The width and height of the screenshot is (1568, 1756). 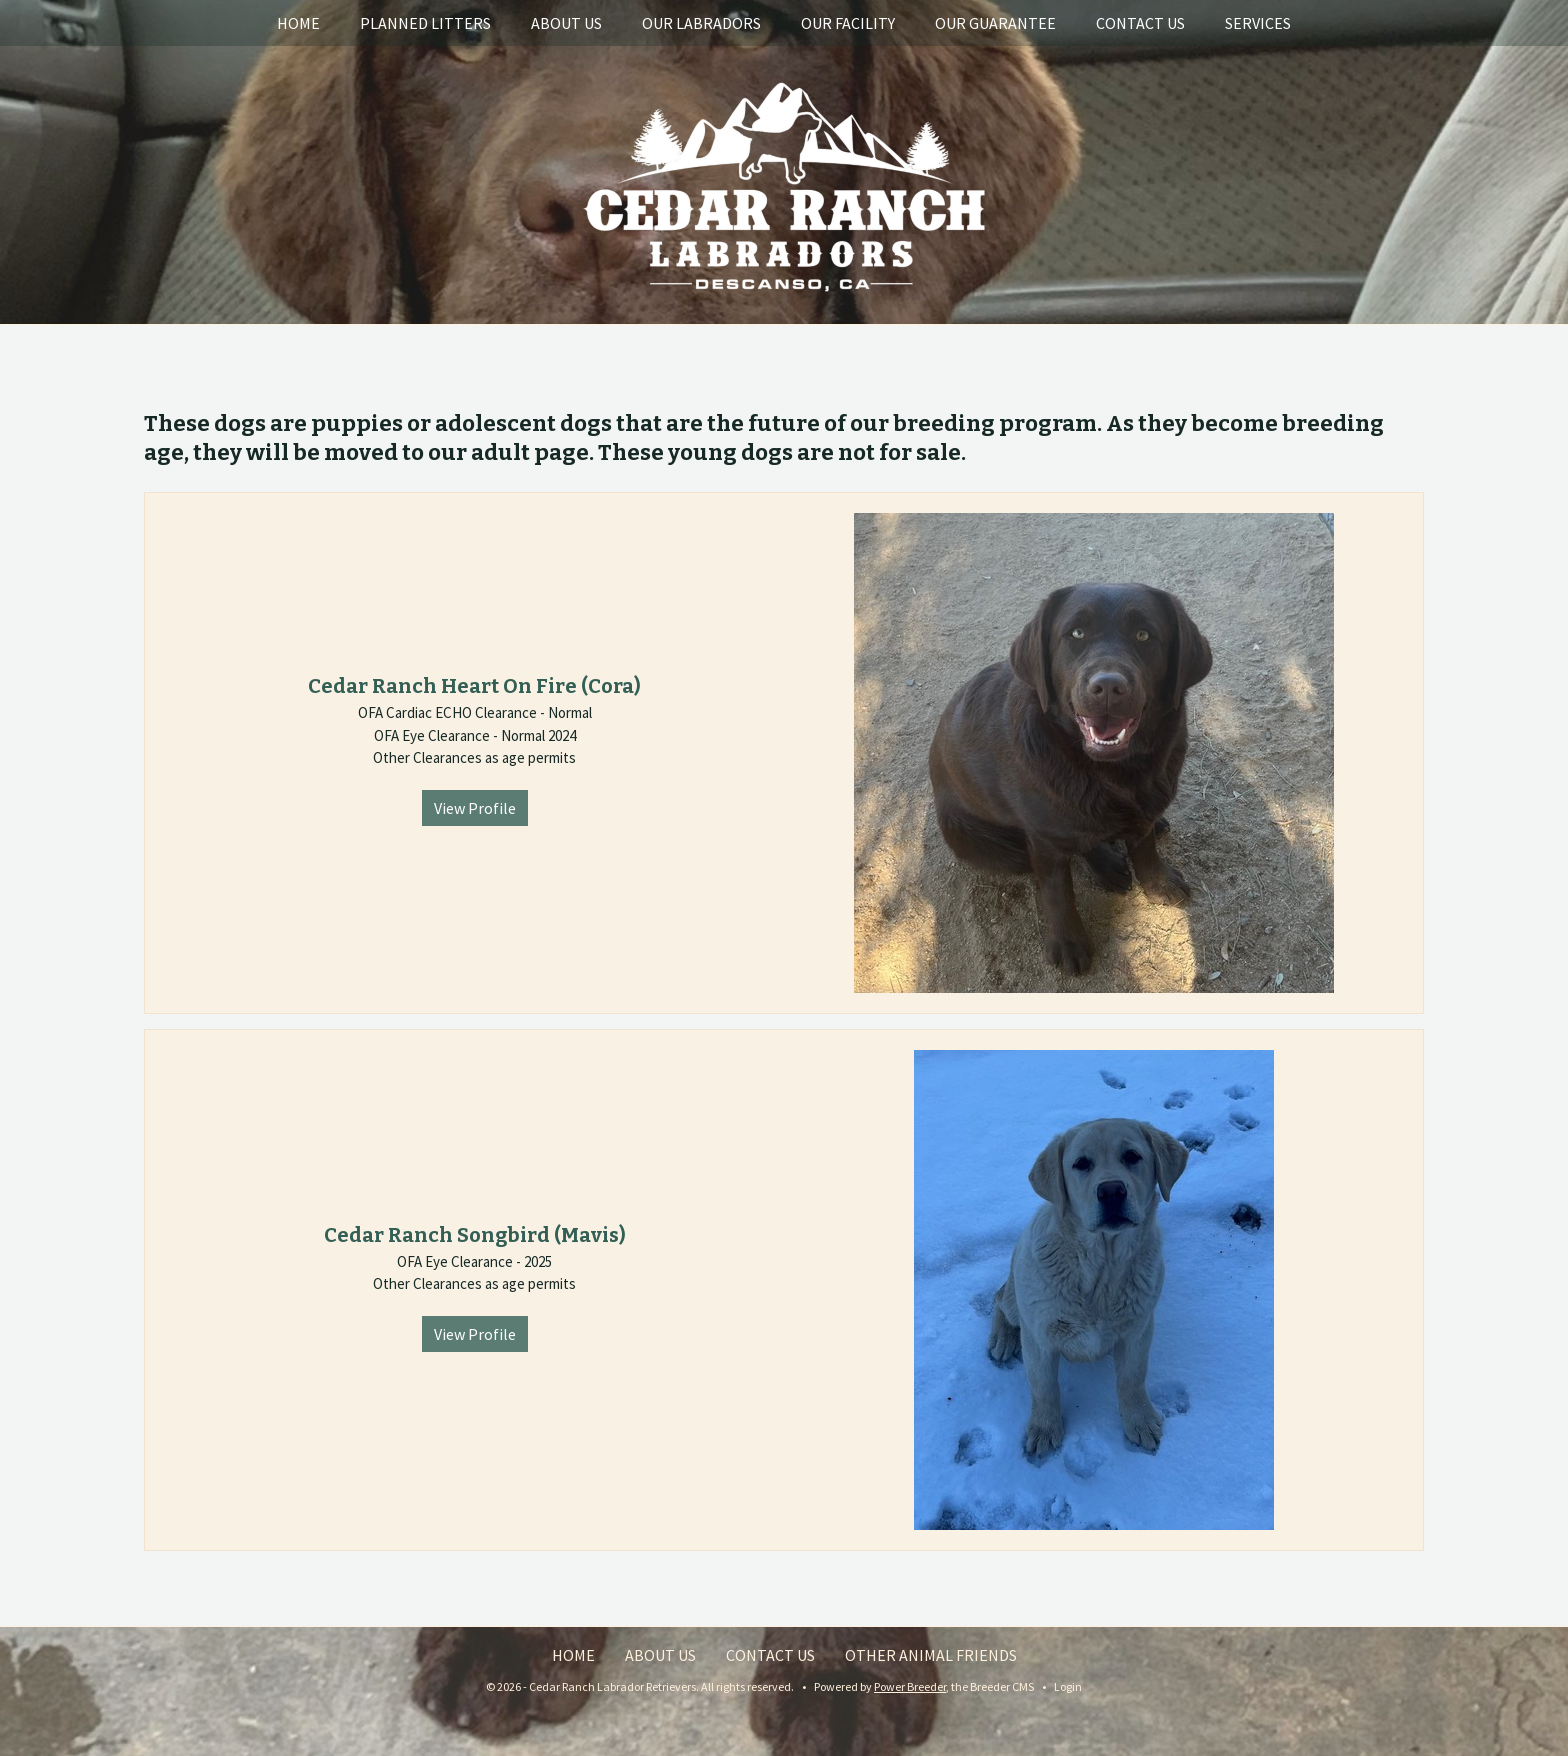 What do you see at coordinates (425, 23) in the screenshot?
I see `Planned Litters` at bounding box center [425, 23].